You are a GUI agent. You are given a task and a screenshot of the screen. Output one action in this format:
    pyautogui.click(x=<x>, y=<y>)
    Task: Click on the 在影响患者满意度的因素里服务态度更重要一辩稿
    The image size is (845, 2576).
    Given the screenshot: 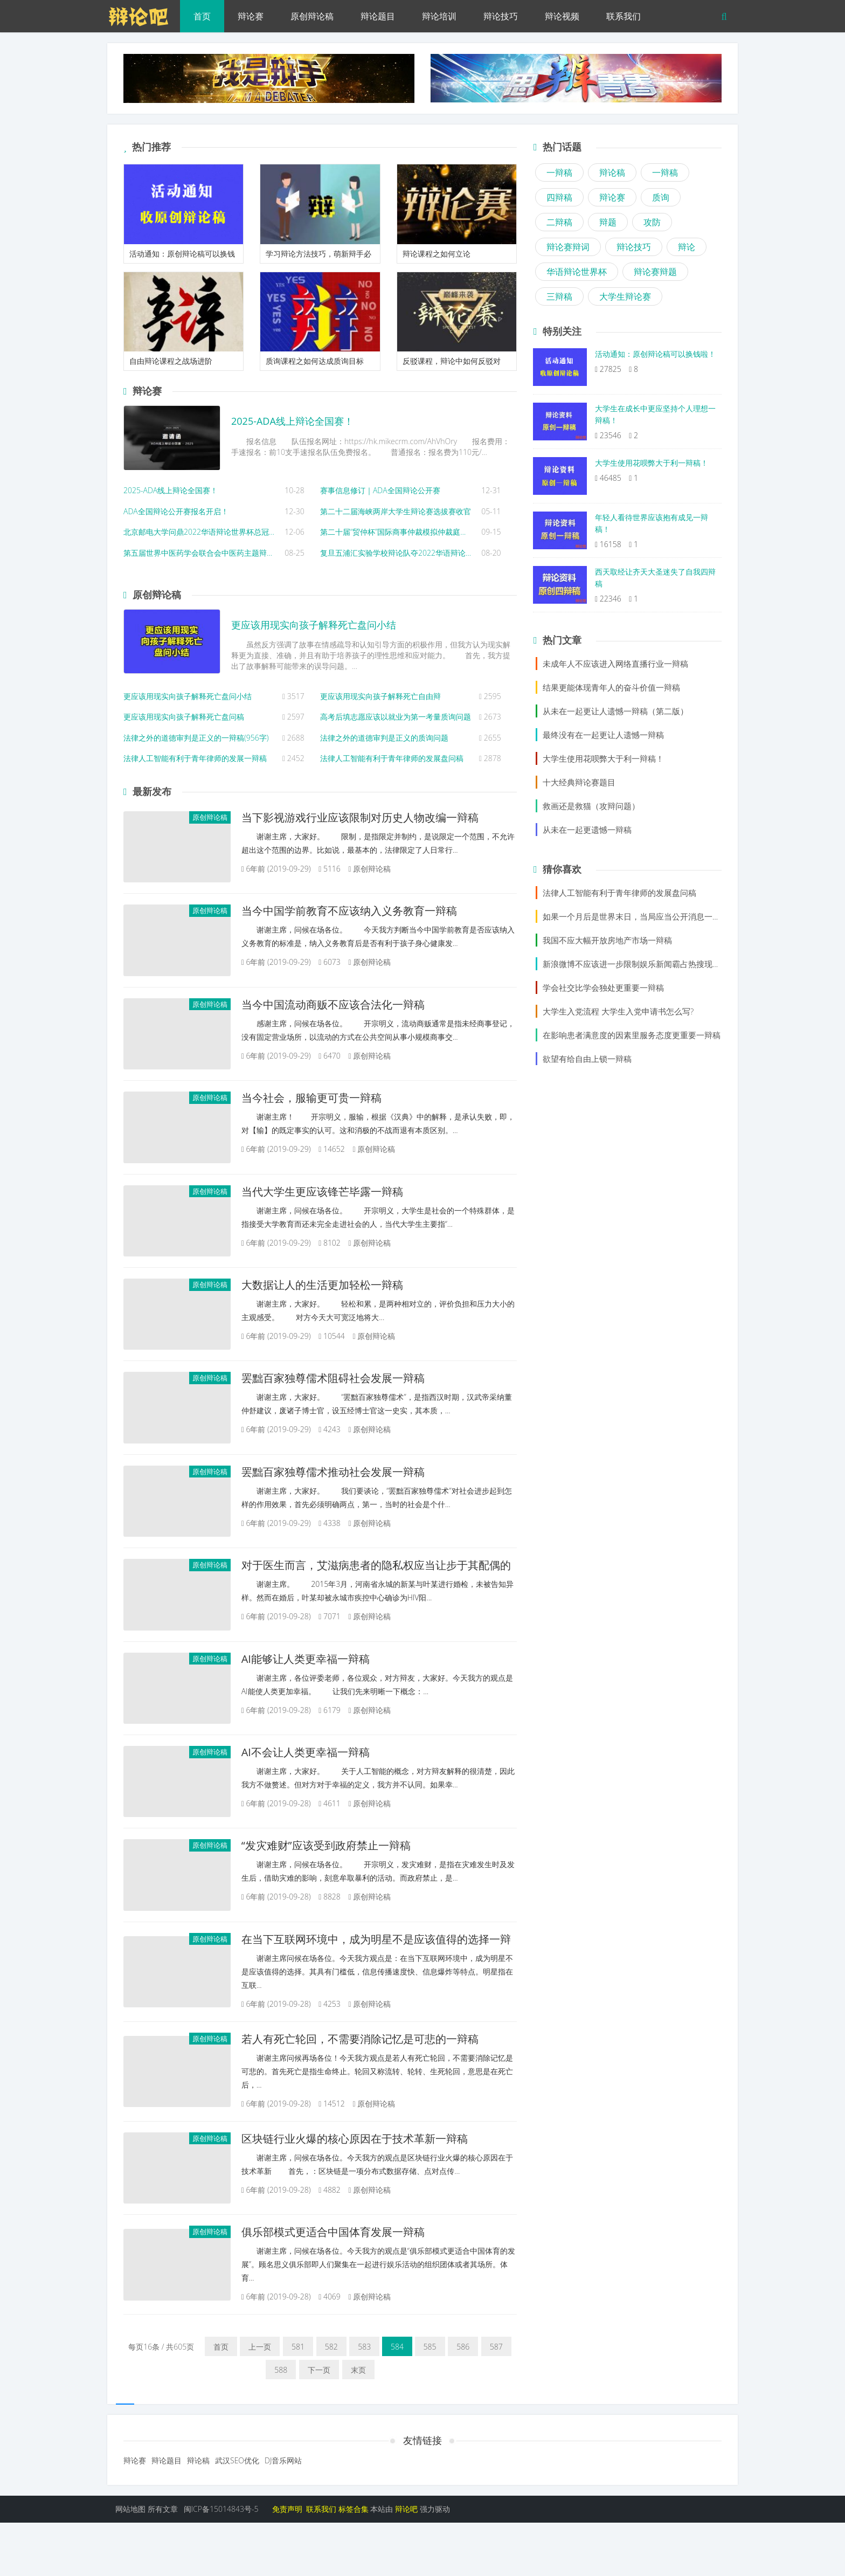 What is the action you would take?
    pyautogui.click(x=632, y=1035)
    